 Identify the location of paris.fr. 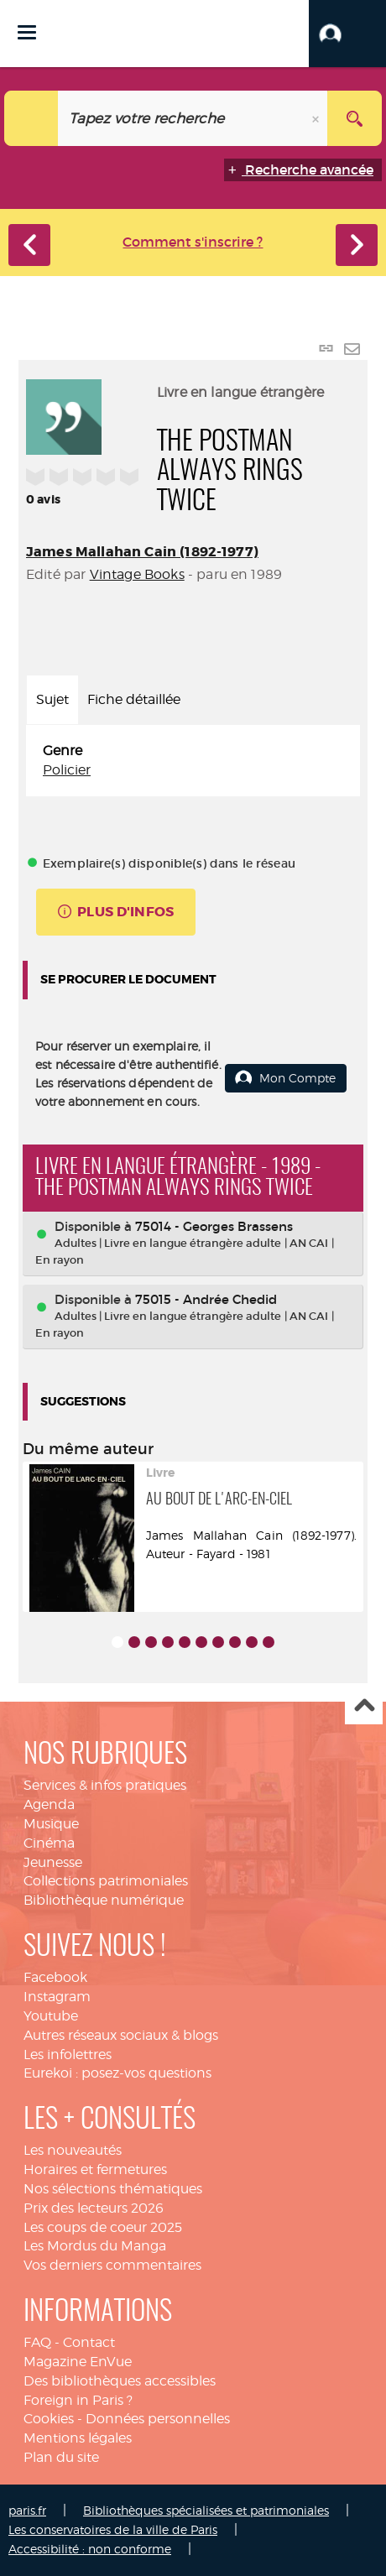
(27, 2510).